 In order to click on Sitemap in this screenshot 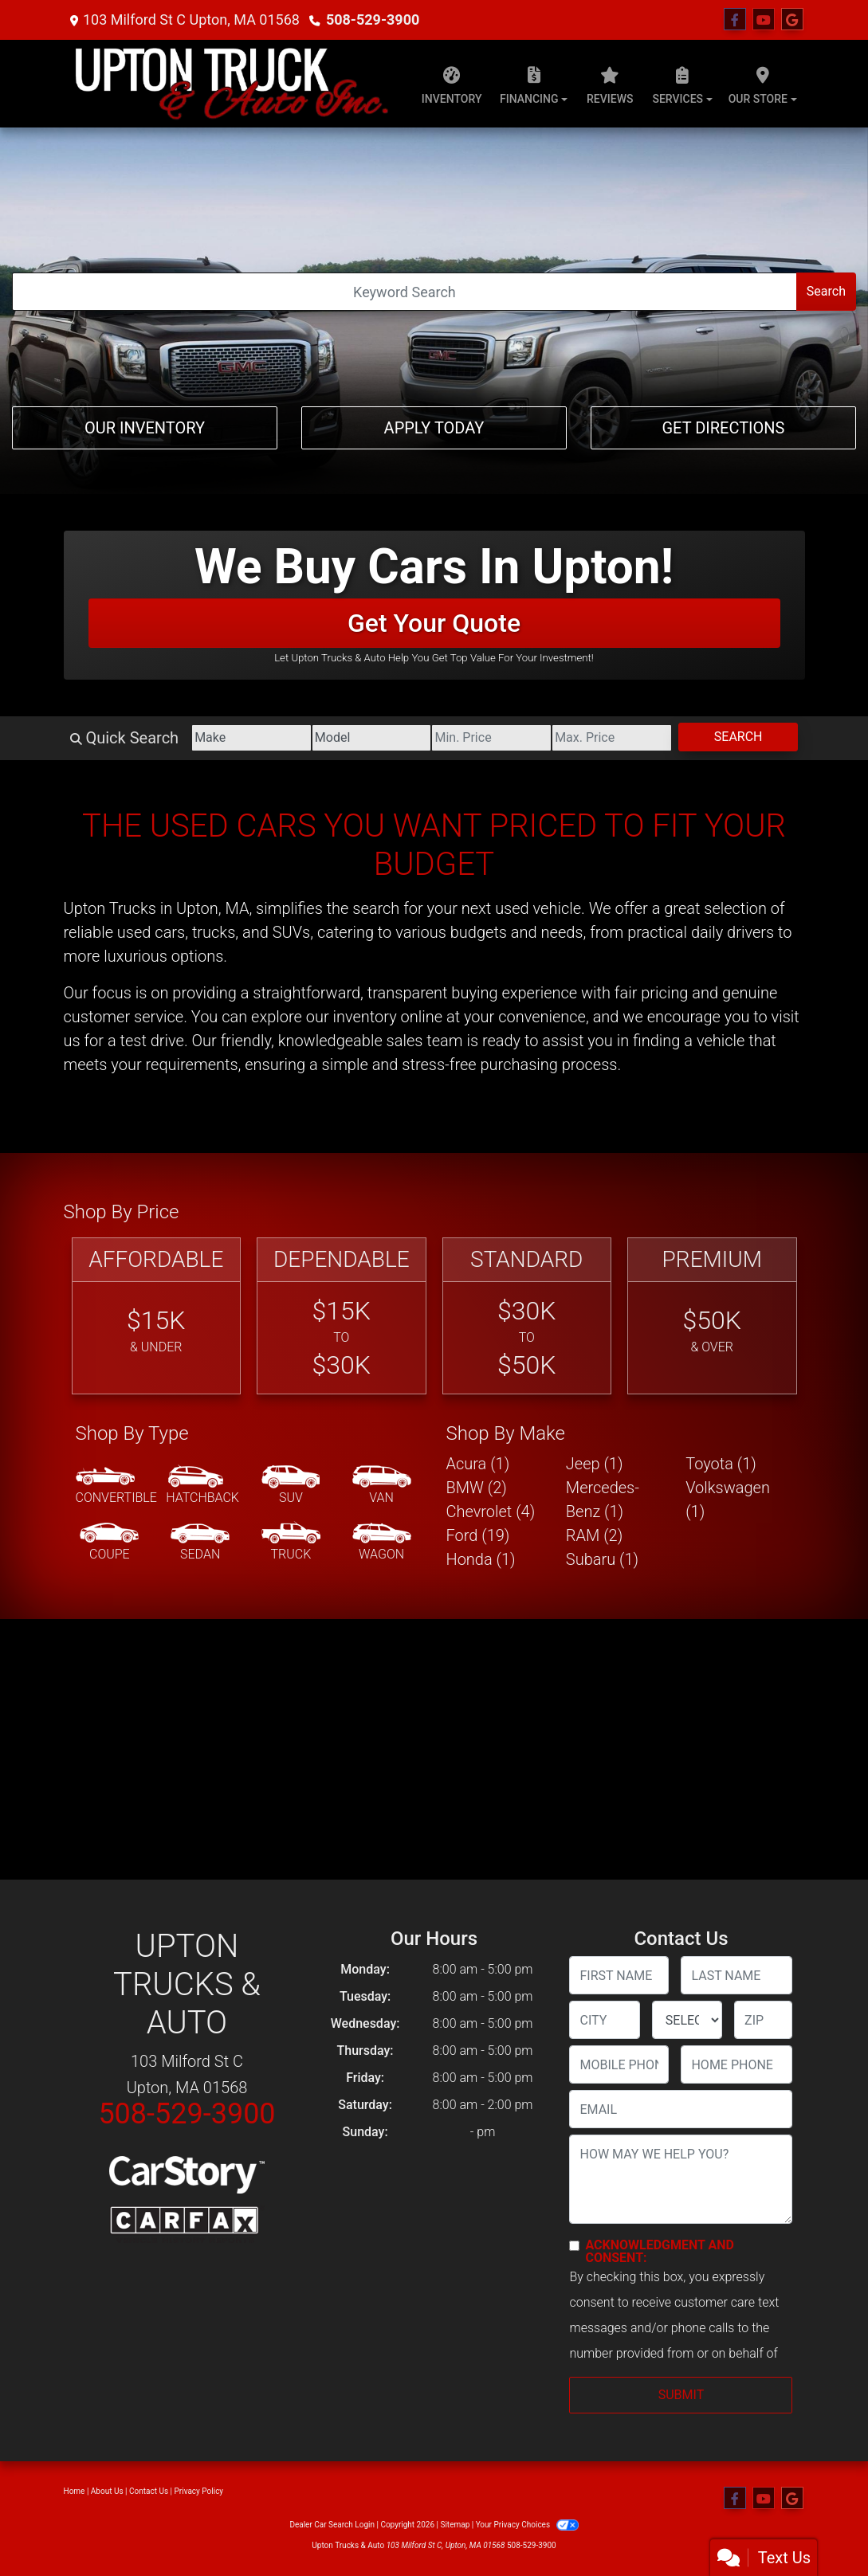, I will do `click(454, 2524)`.